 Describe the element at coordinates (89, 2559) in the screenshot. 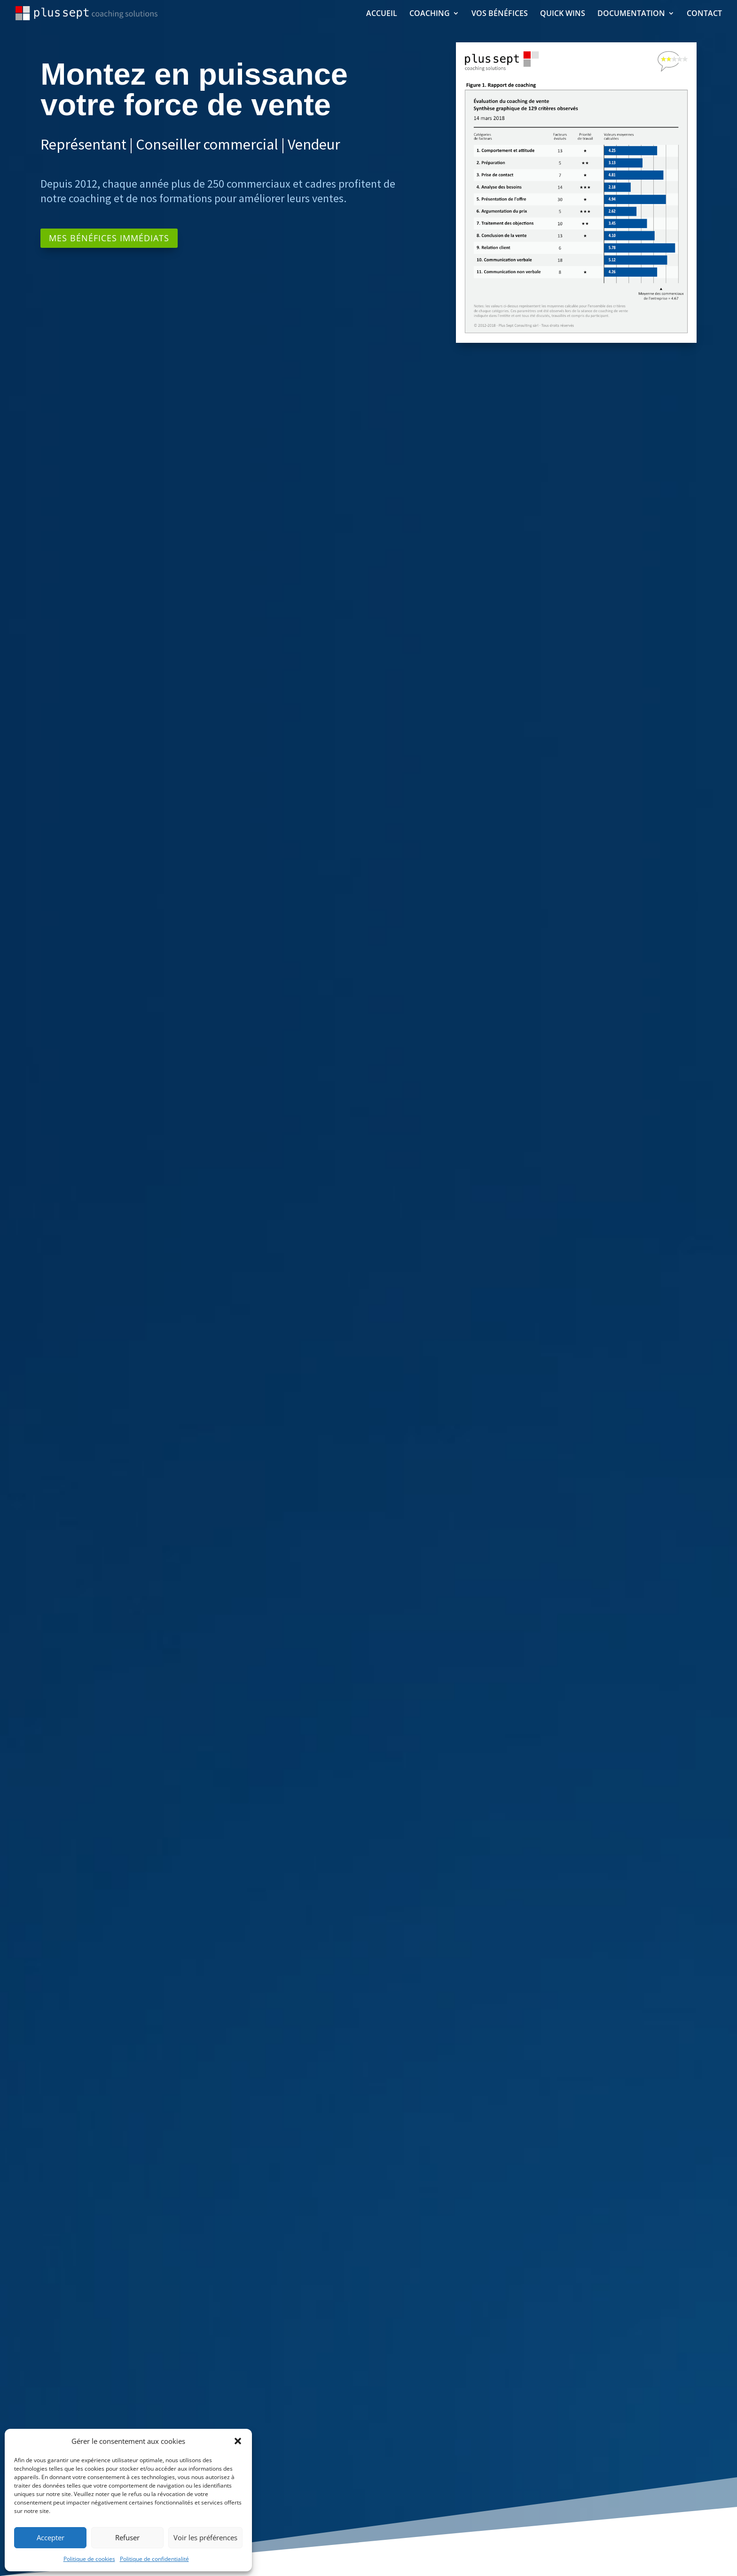

I see `Politique de cookies` at that location.